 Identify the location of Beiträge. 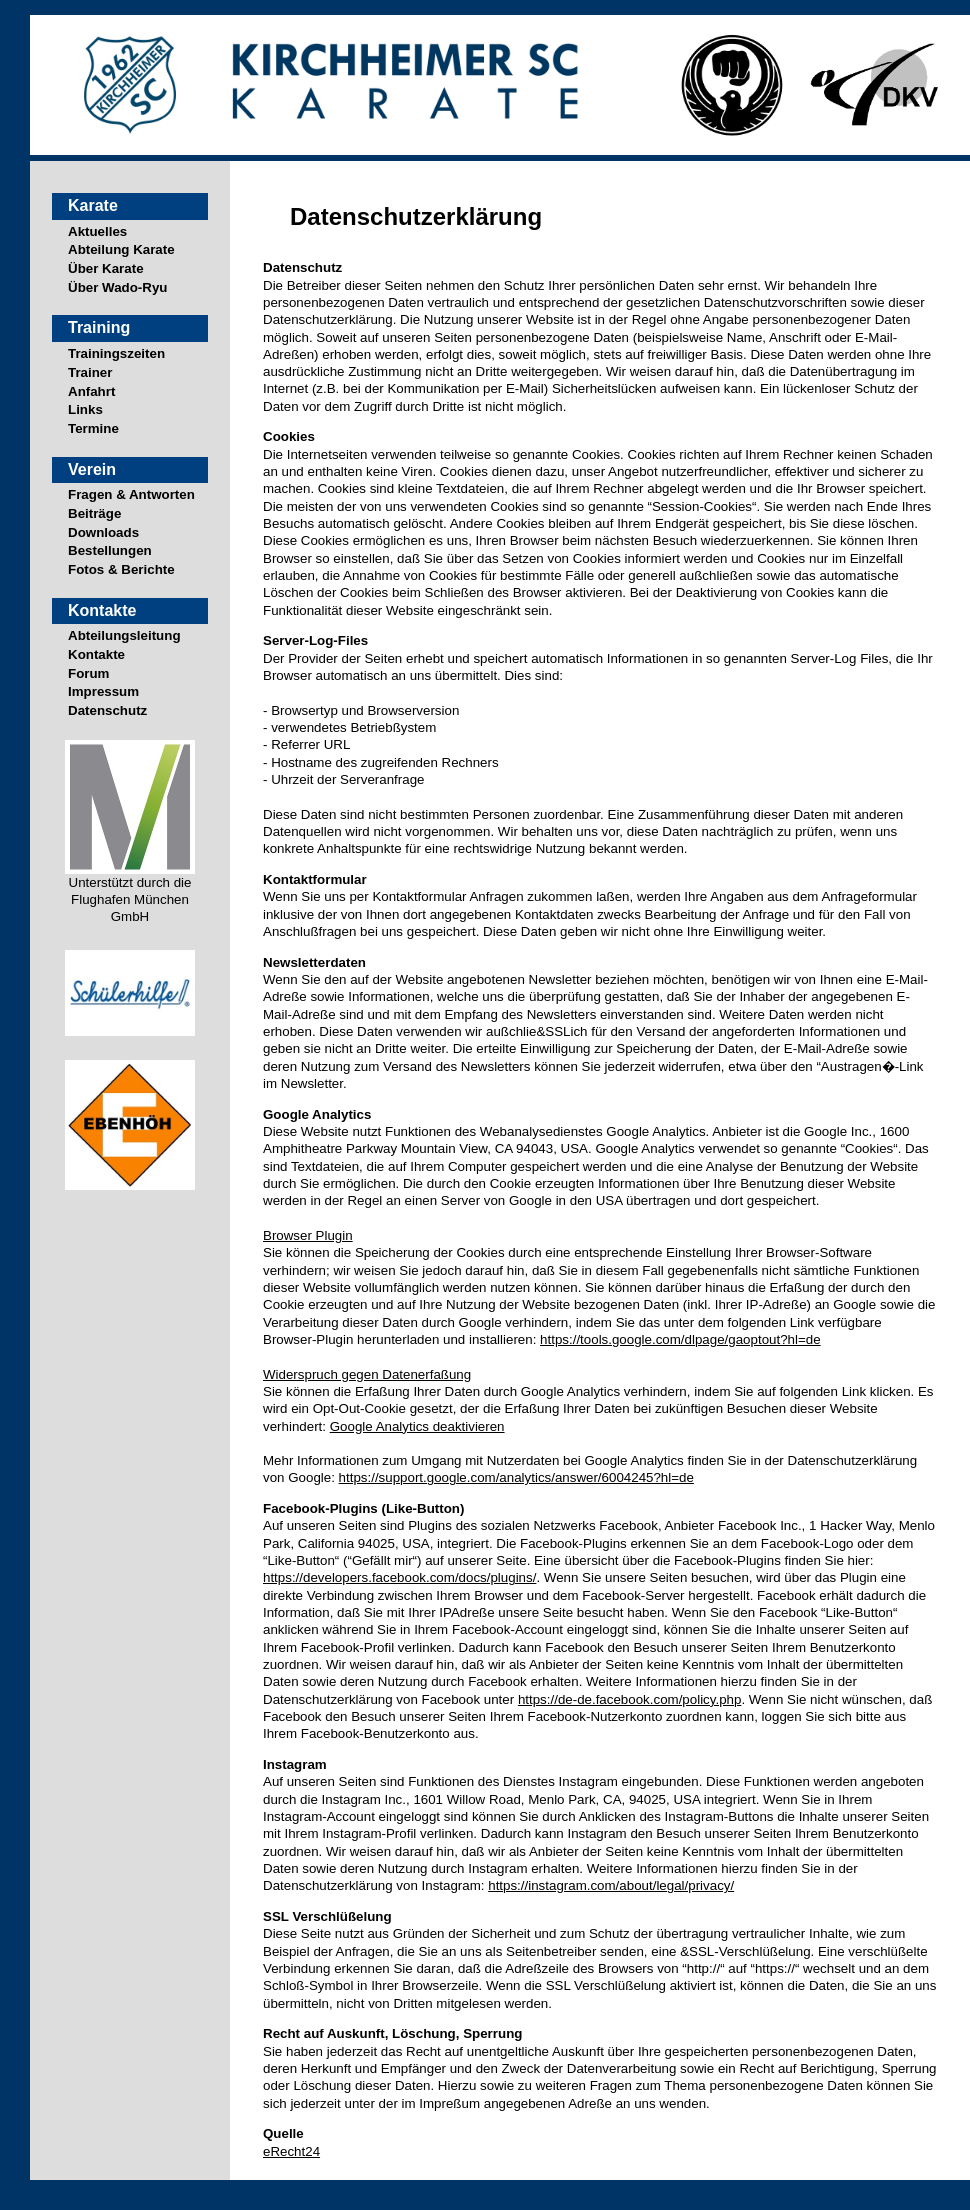
(94, 513).